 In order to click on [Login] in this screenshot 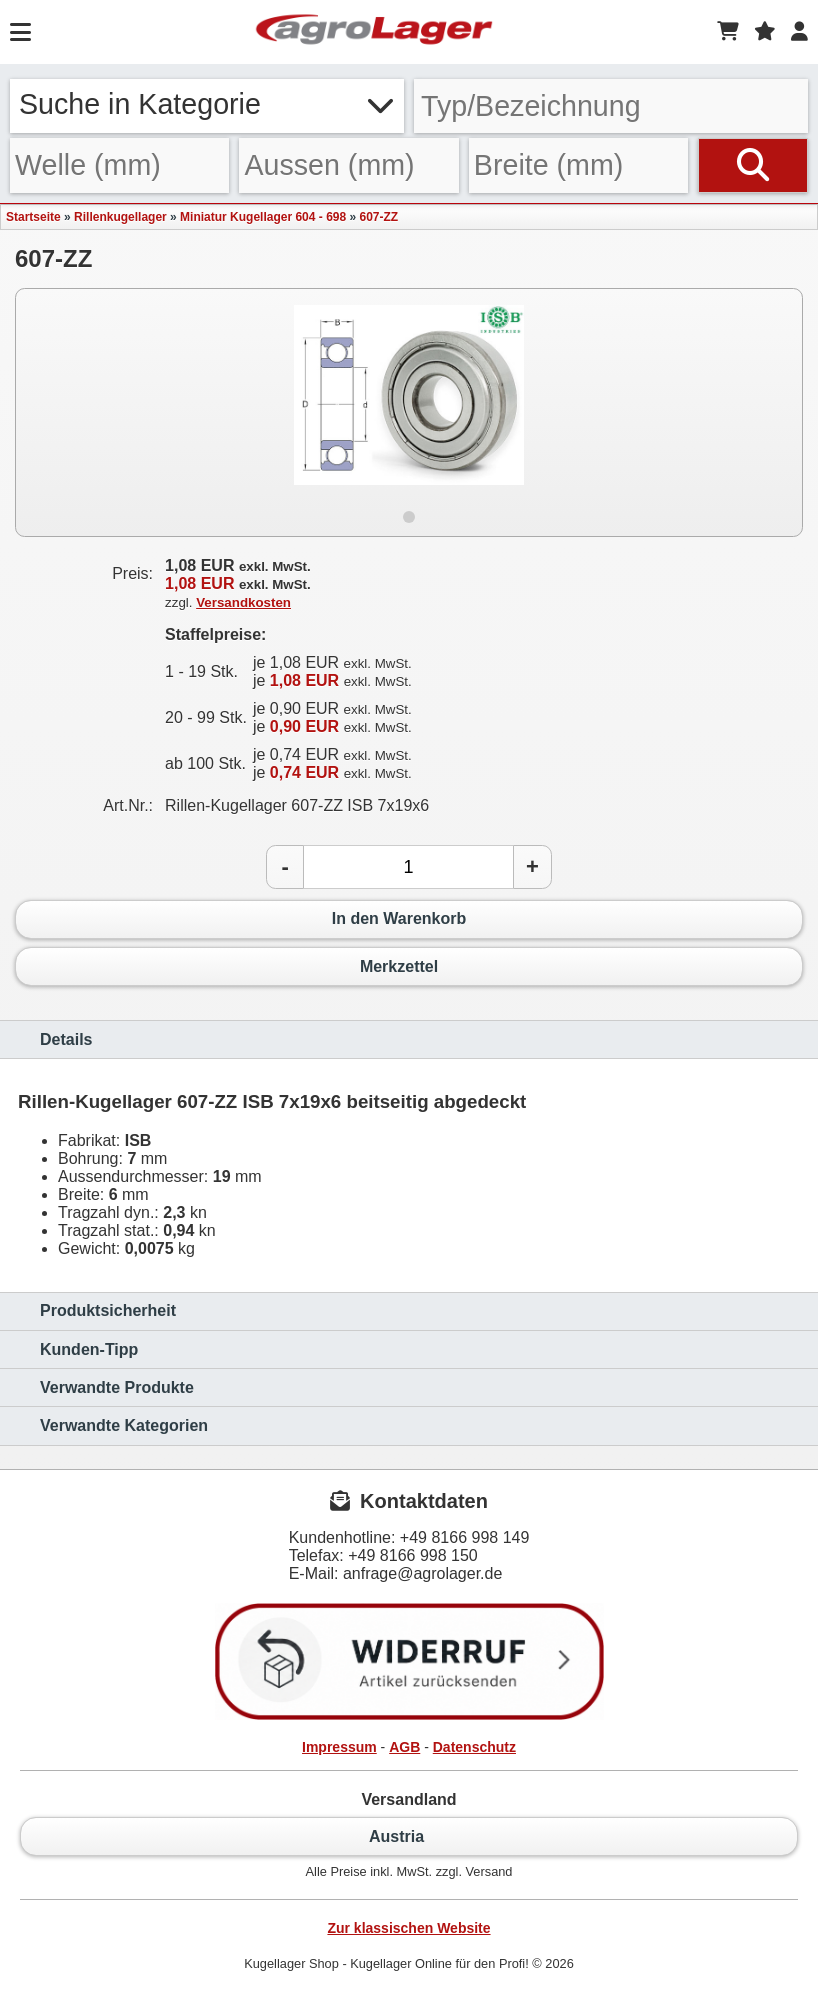, I will do `click(799, 32)`.